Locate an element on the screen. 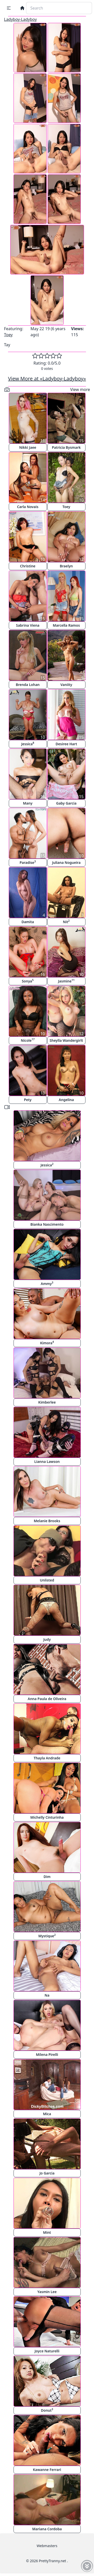 The height and width of the screenshot is (2576, 94). Nit is located at coordinates (66, 921).